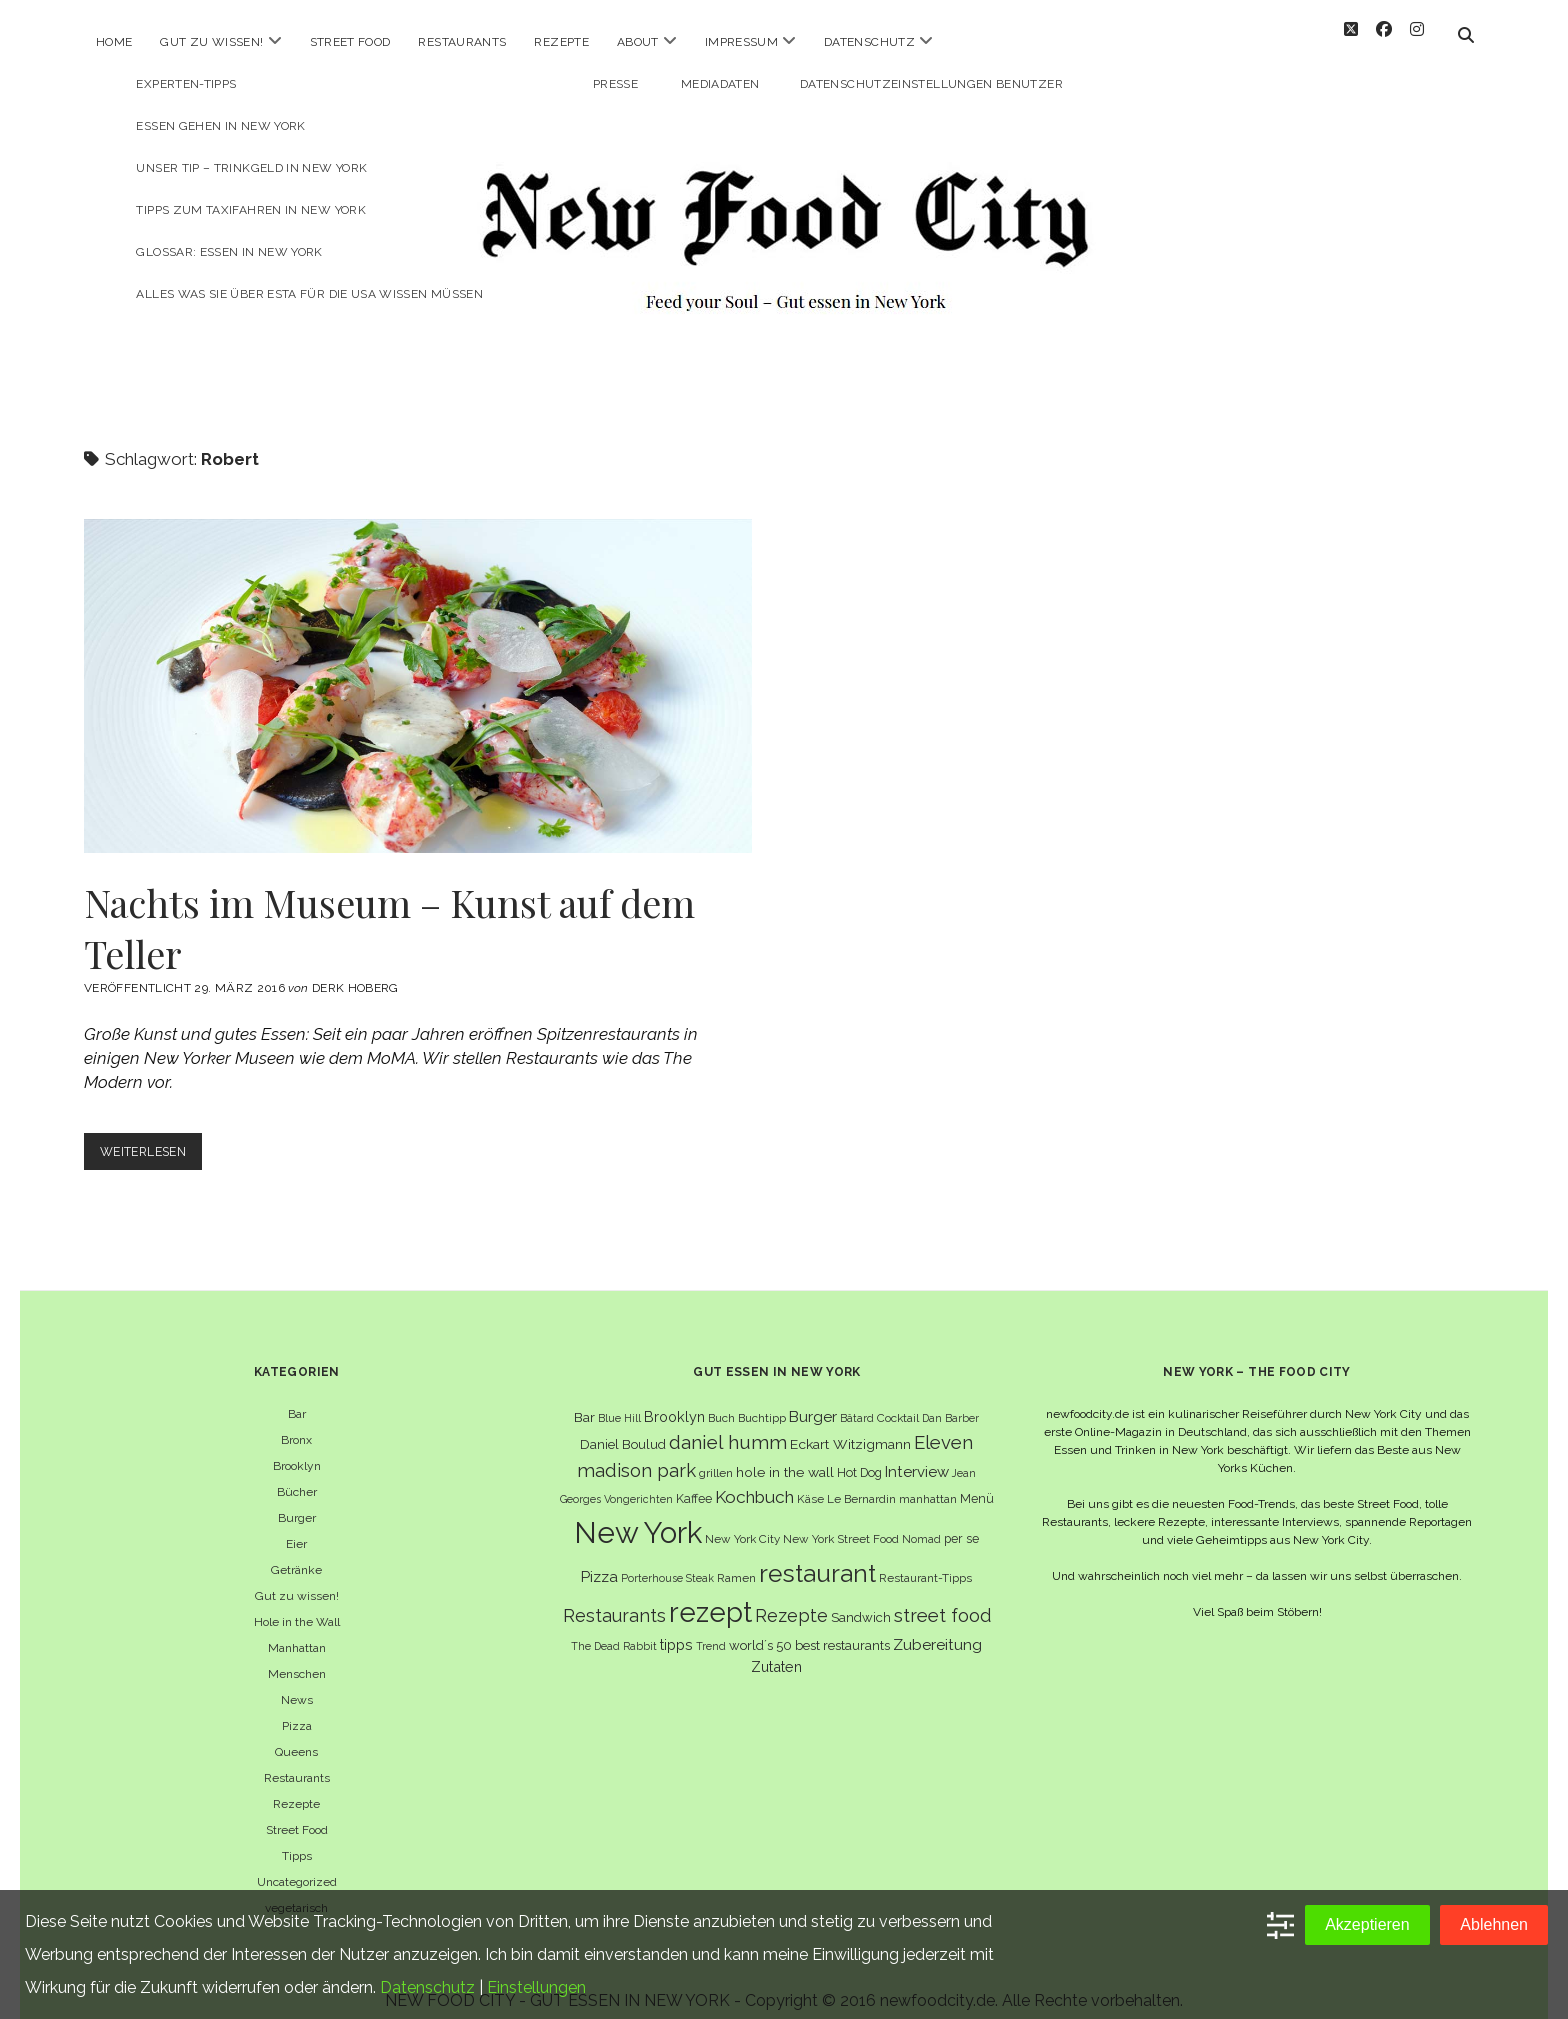 This screenshot has height=2019, width=1568. Describe the element at coordinates (762, 1400) in the screenshot. I see `Buchtipp [Buchtipp (6 Einträge)]` at that location.